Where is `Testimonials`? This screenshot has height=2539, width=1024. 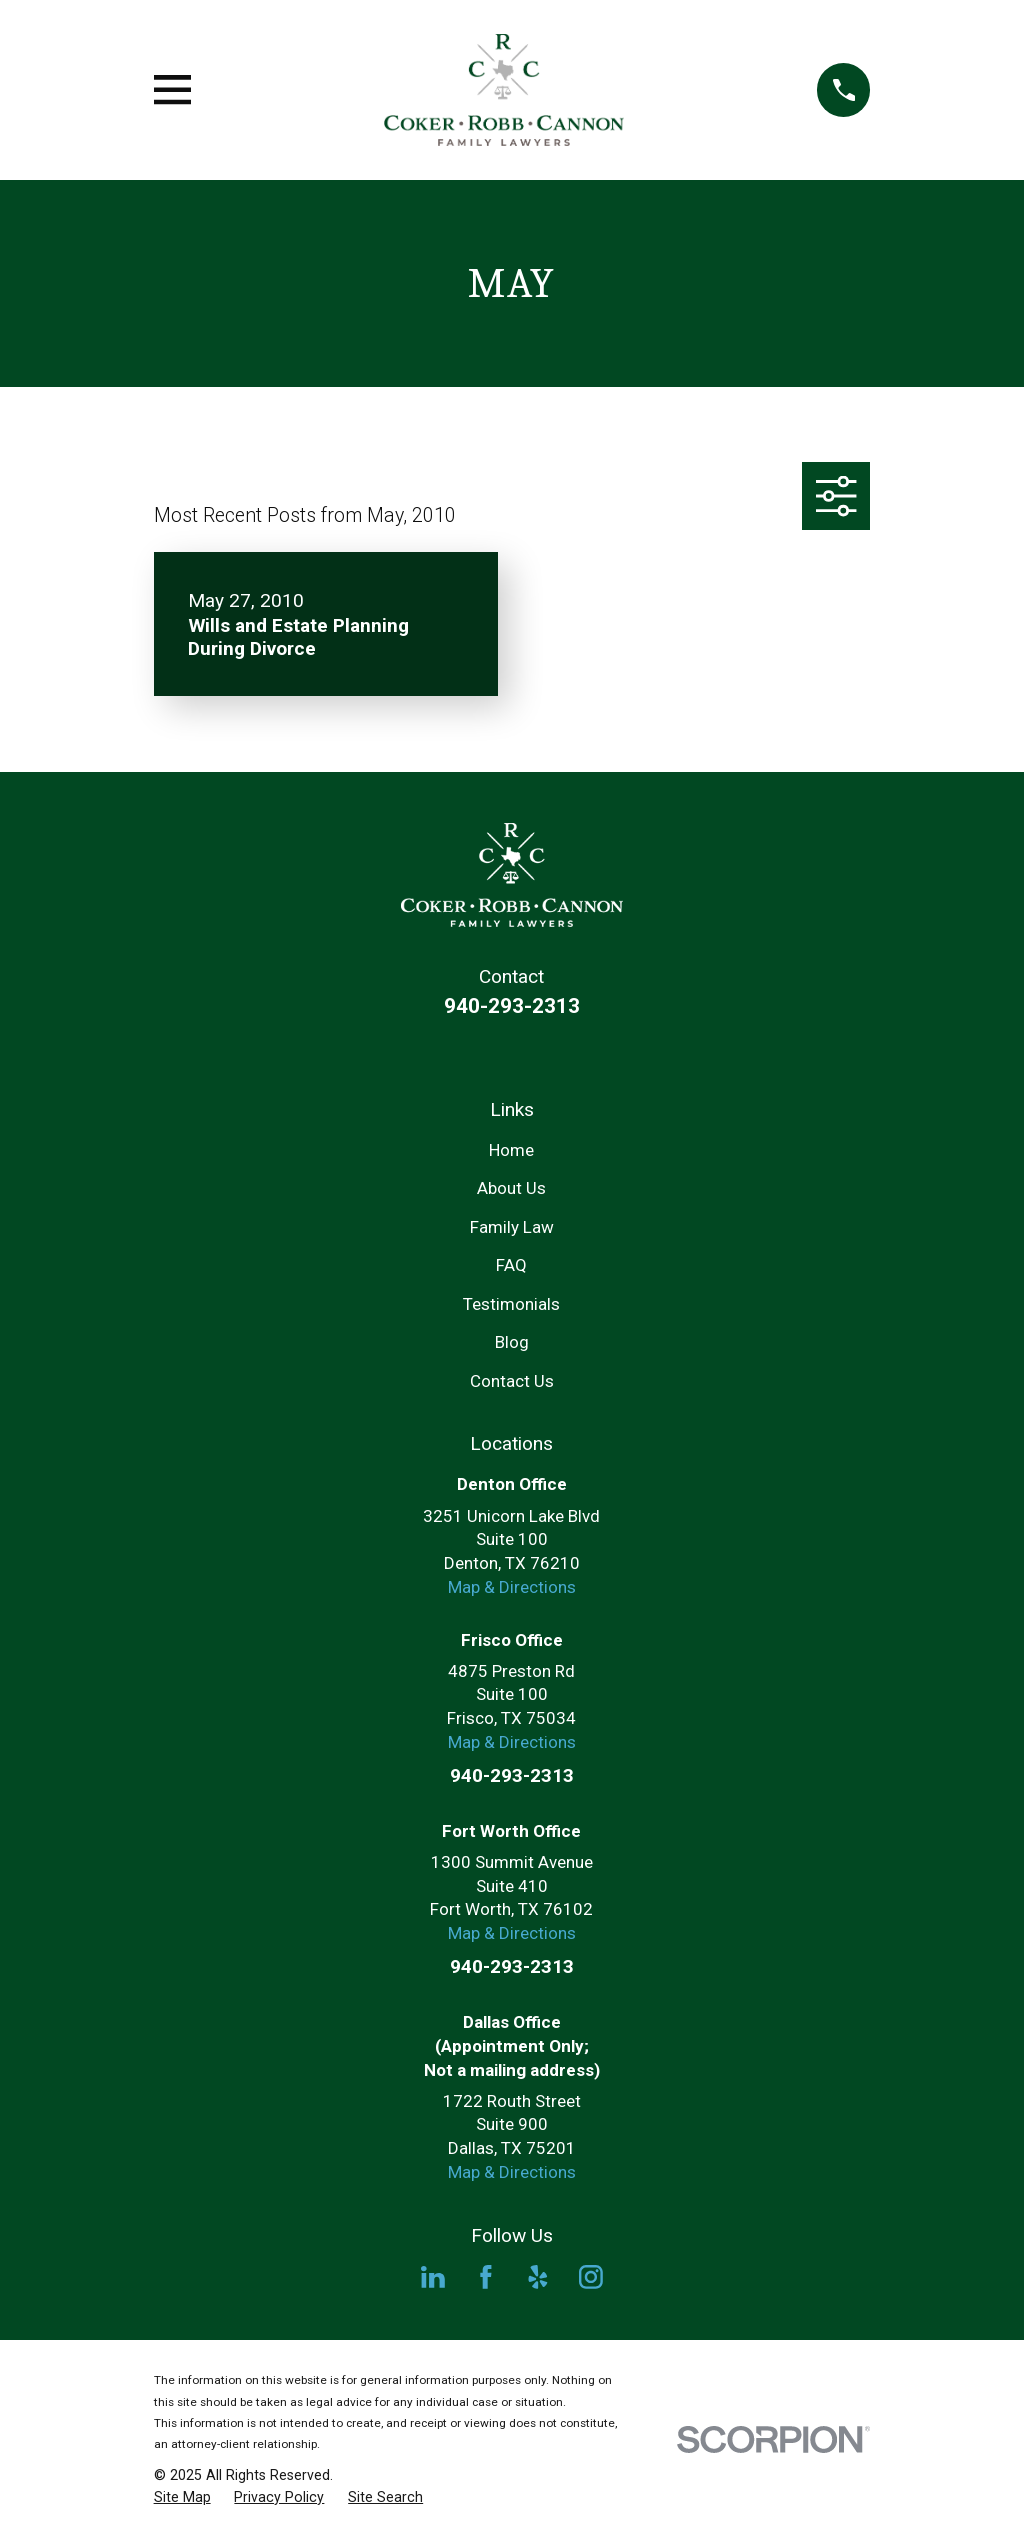 Testimonials is located at coordinates (511, 1304).